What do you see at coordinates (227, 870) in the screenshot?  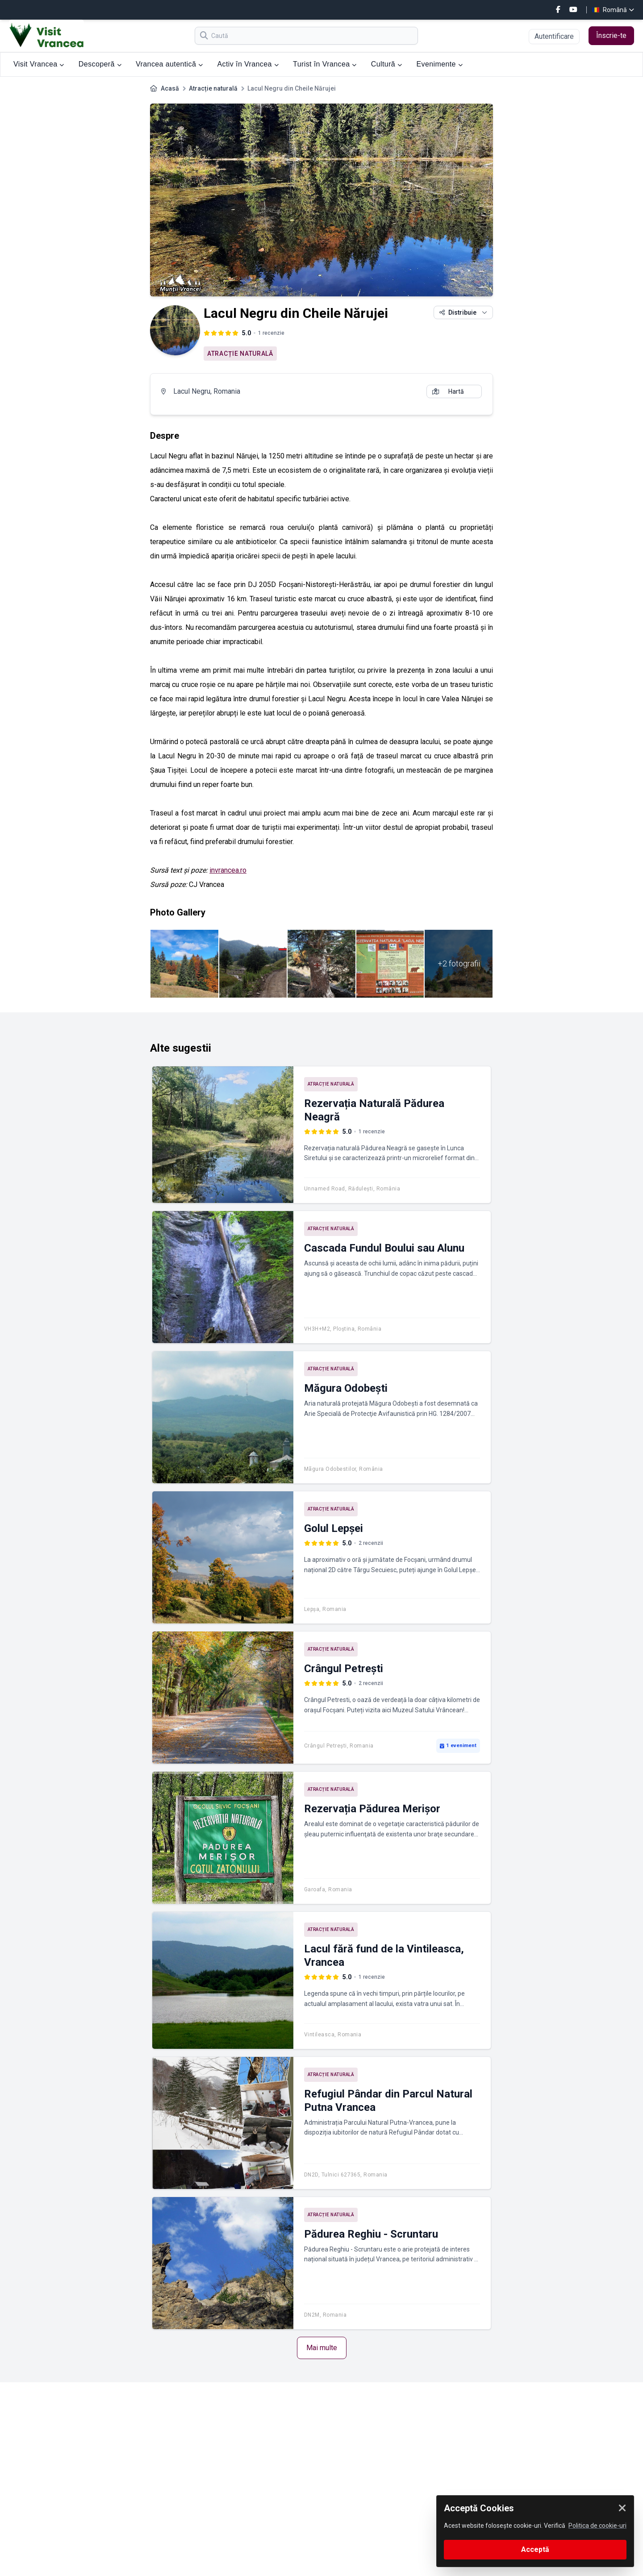 I see `invrancea.ro` at bounding box center [227, 870].